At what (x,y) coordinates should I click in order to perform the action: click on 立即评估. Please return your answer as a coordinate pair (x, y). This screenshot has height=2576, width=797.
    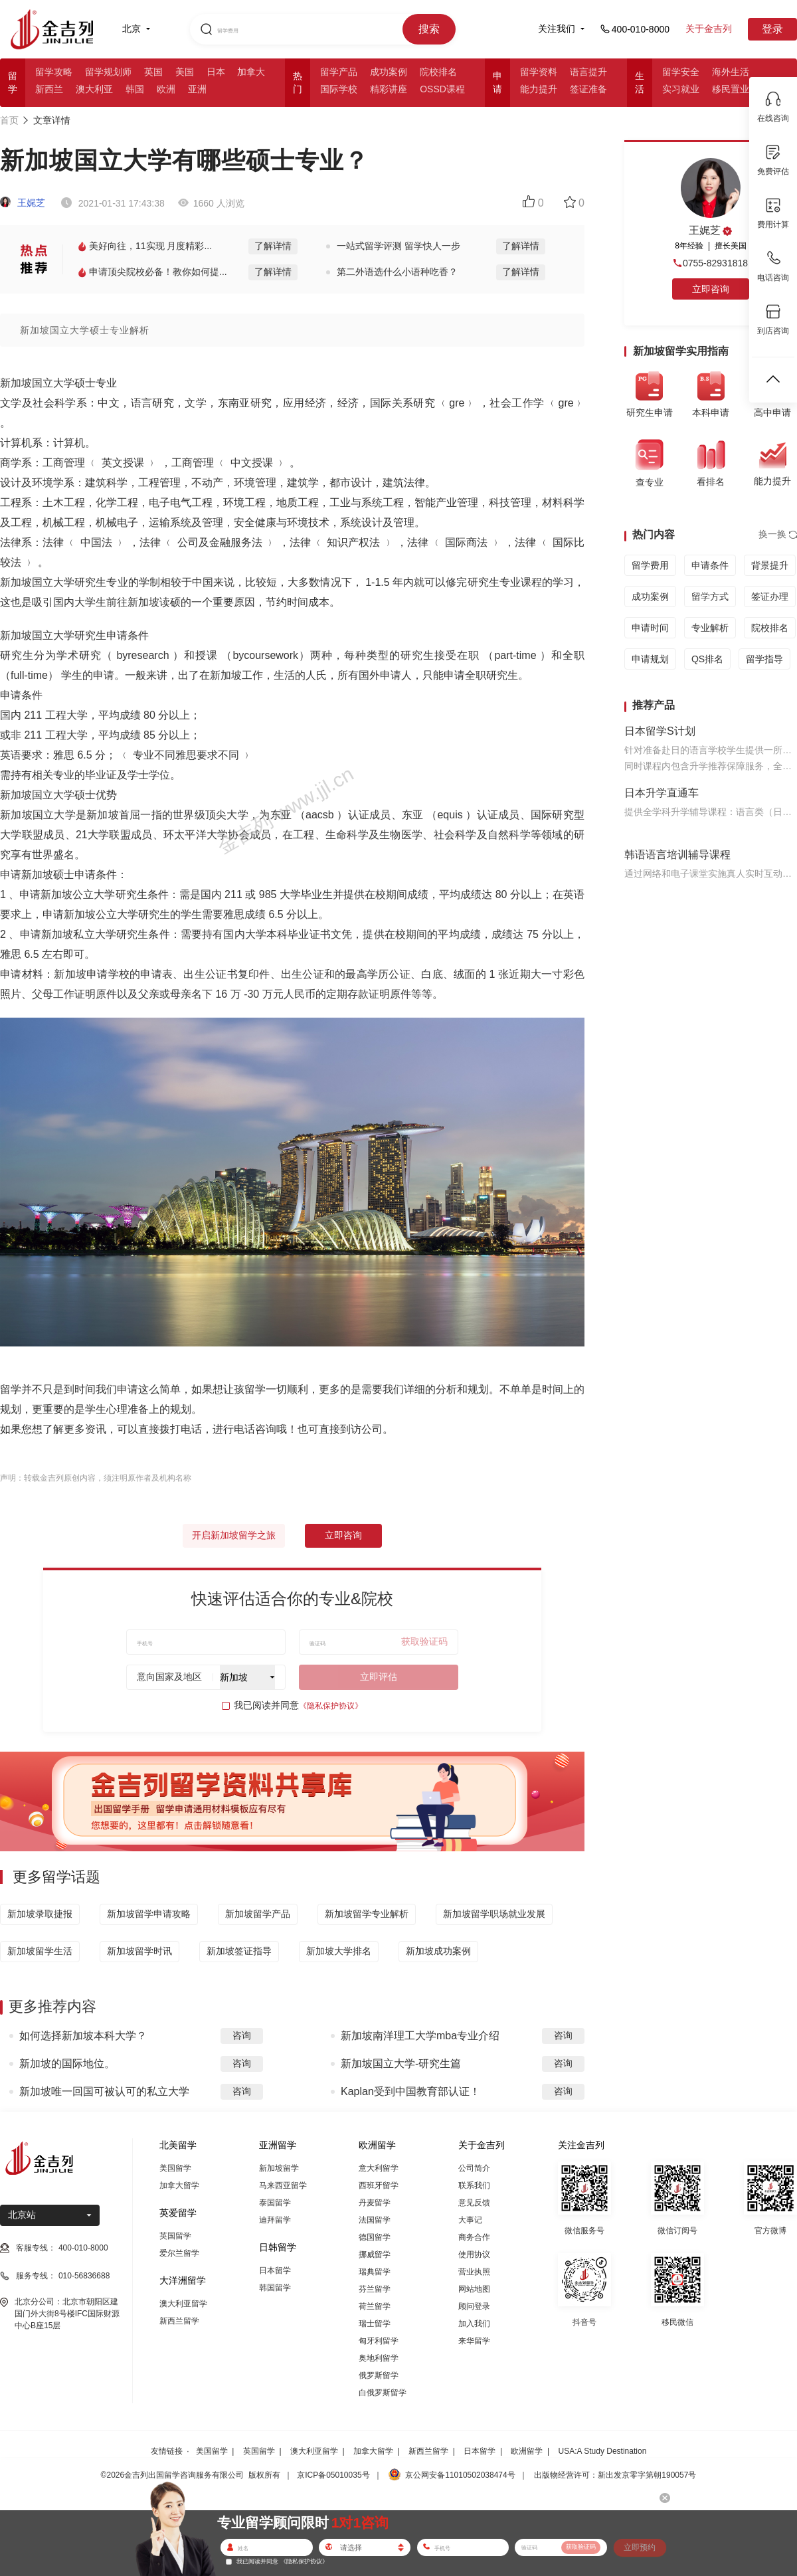
    Looking at the image, I should click on (378, 1676).